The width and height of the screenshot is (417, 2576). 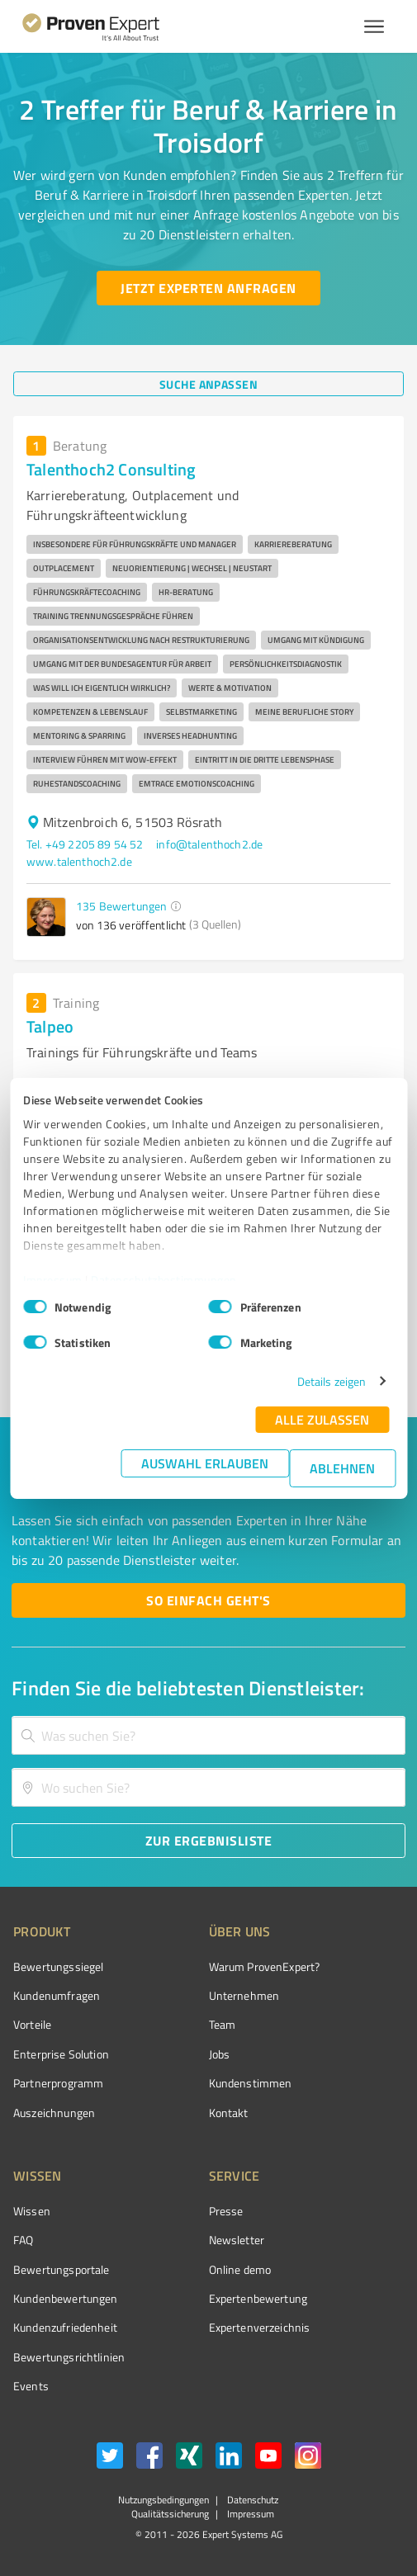 What do you see at coordinates (84, 844) in the screenshot?
I see `Tel. +49 2205 89 54 52` at bounding box center [84, 844].